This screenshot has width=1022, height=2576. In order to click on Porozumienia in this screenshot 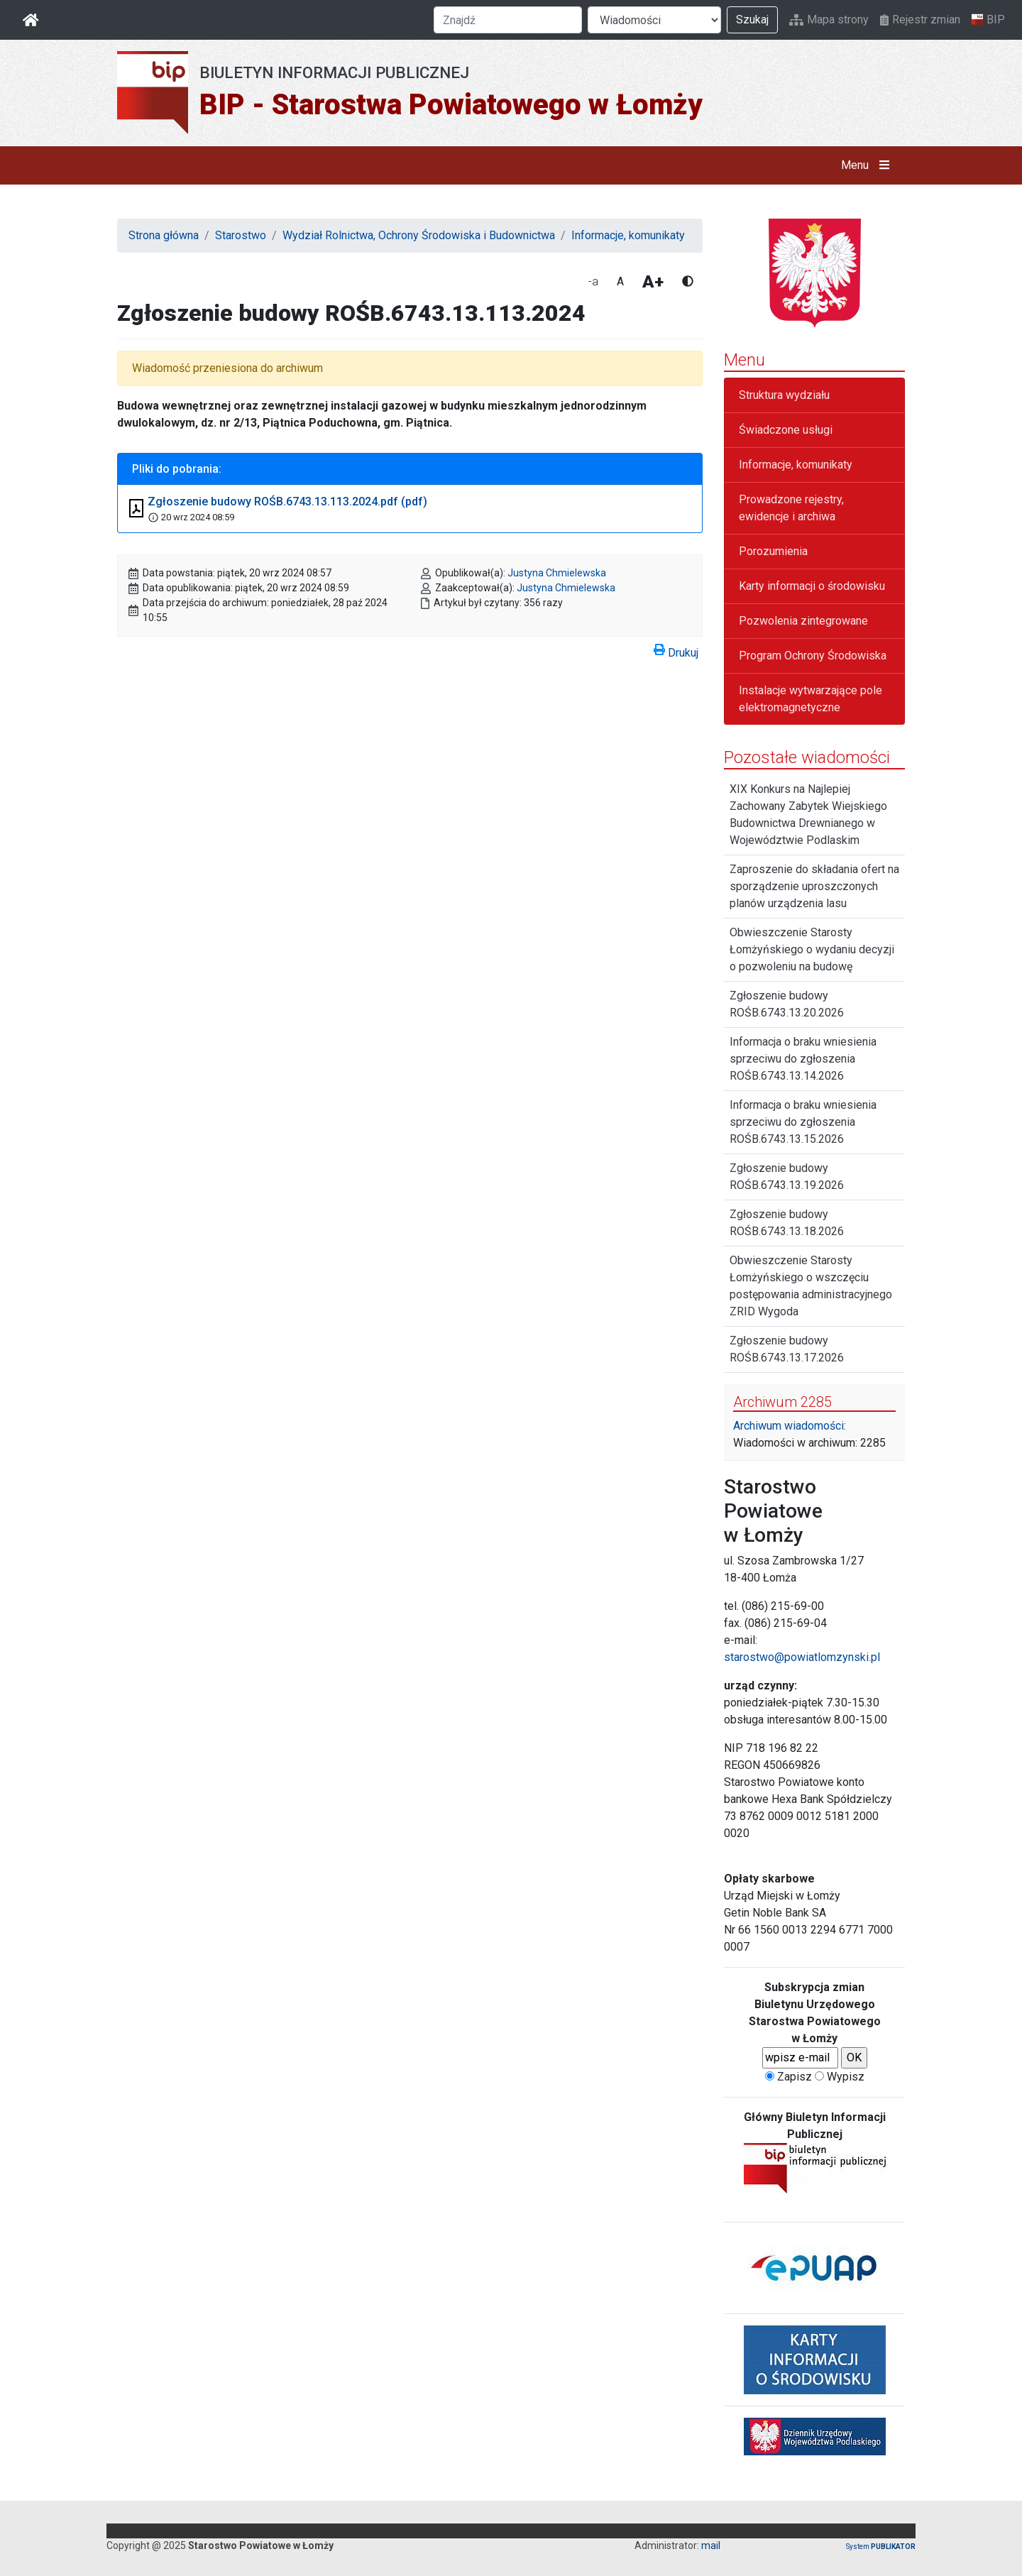, I will do `click(773, 551)`.